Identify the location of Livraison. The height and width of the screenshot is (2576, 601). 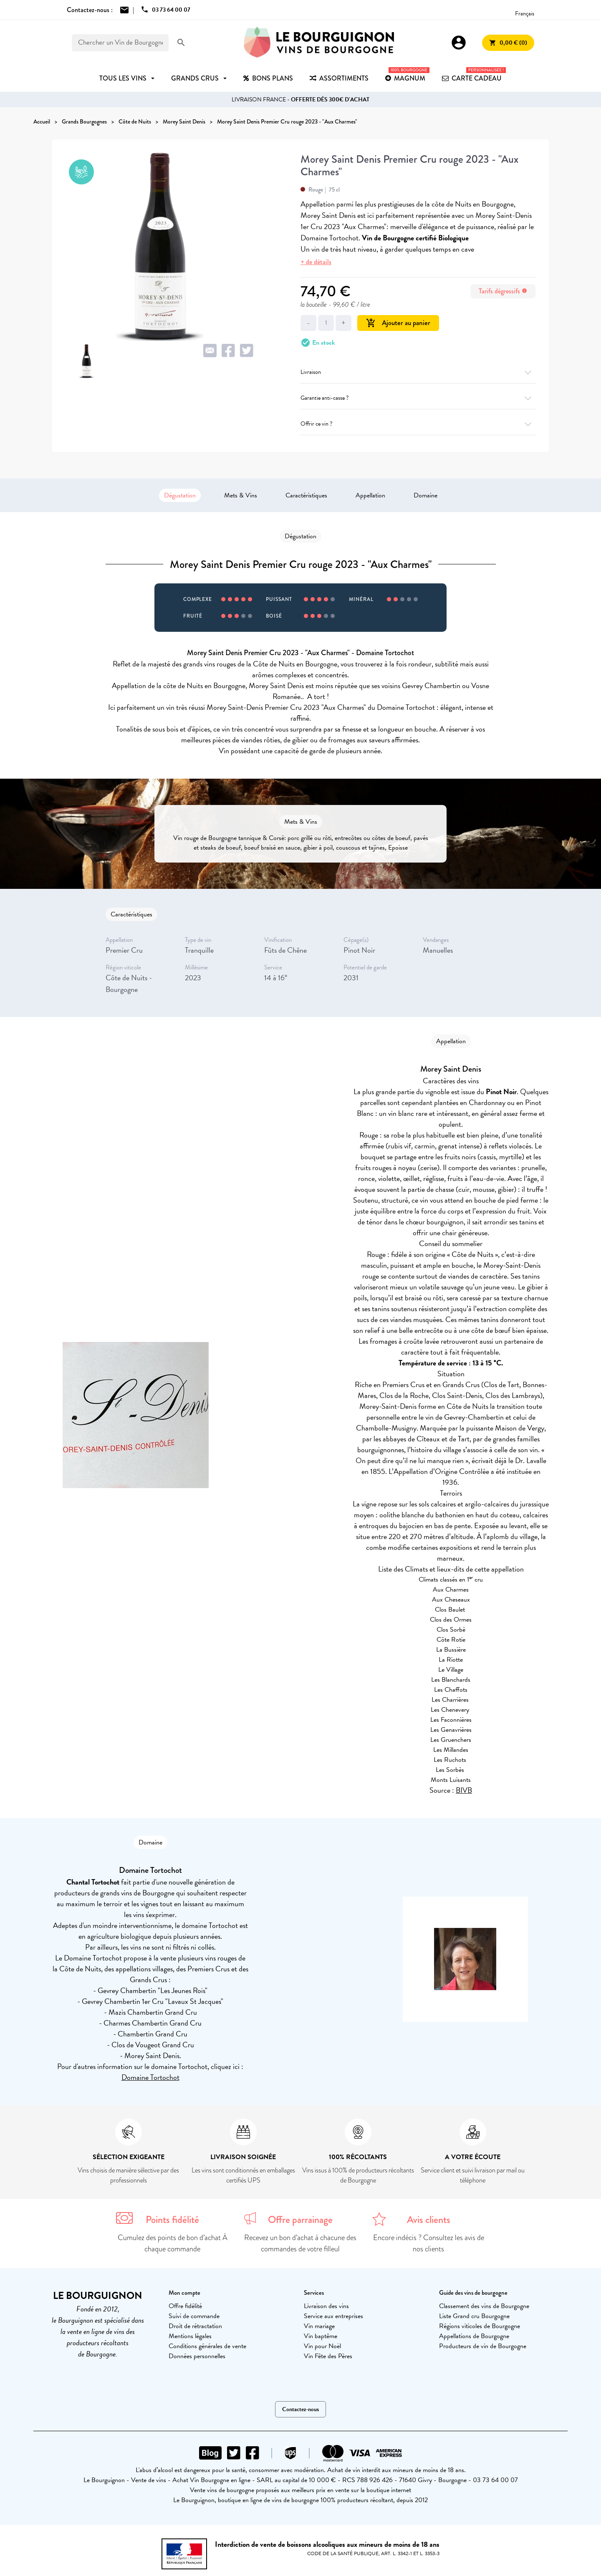
(417, 372).